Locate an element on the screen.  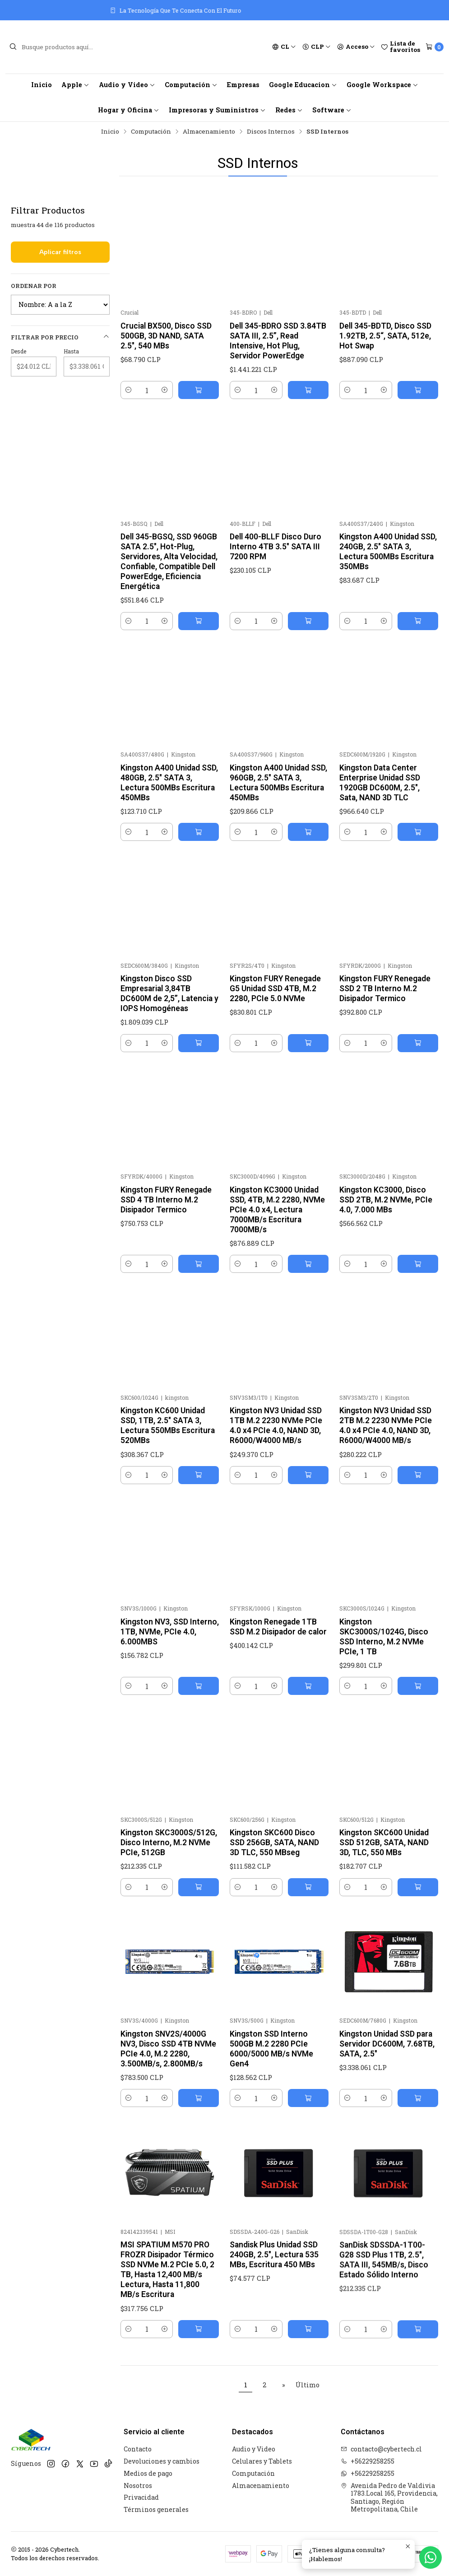
Privacidad is located at coordinates (141, 2497).